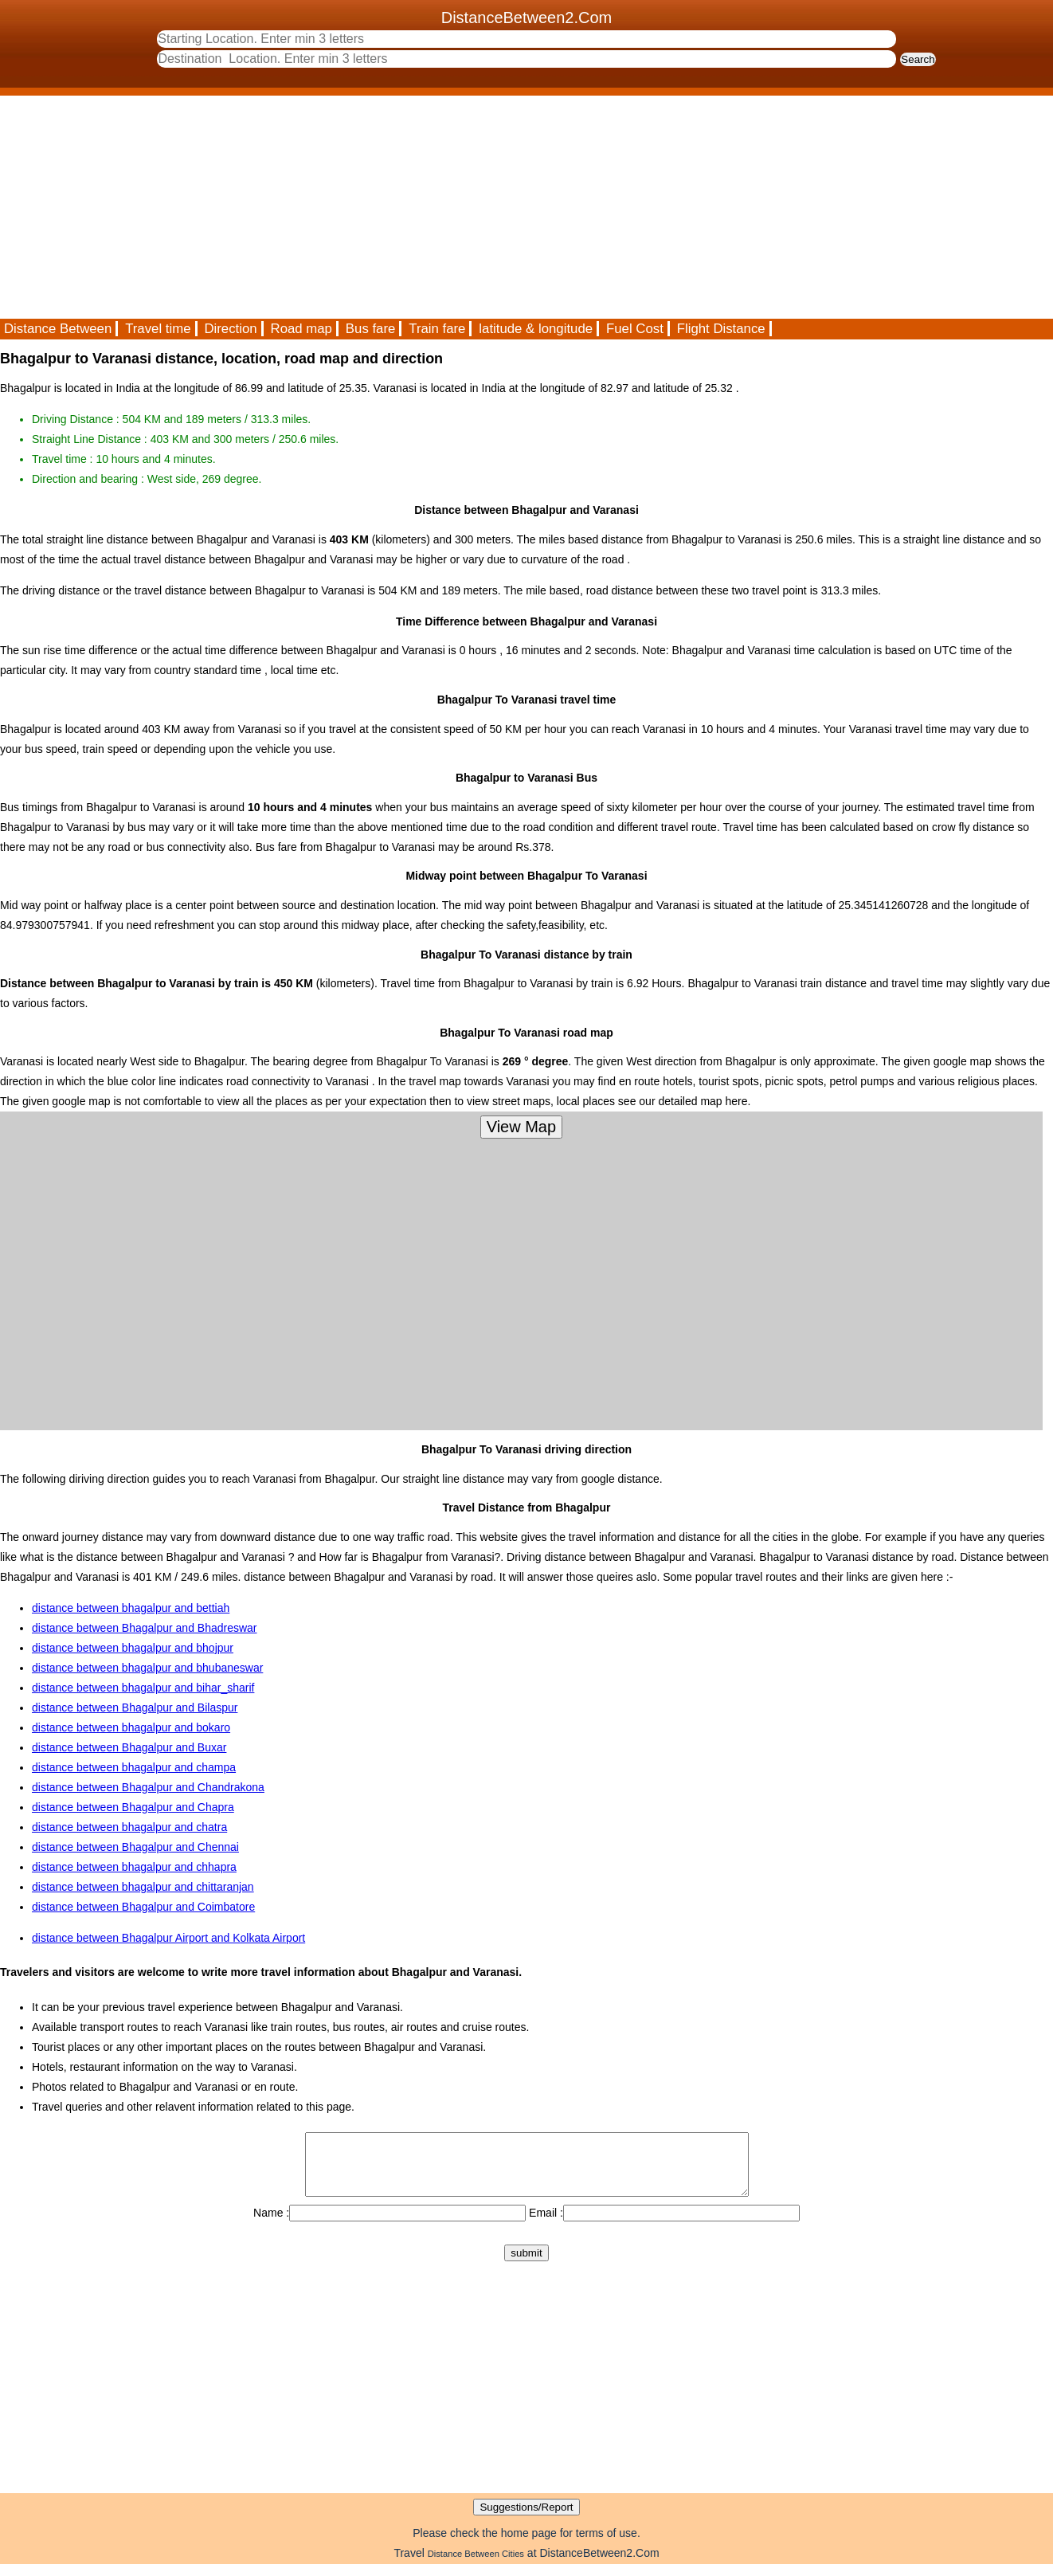  Describe the element at coordinates (143, 1687) in the screenshot. I see `distance between bhagalpur and bihar_sharif` at that location.